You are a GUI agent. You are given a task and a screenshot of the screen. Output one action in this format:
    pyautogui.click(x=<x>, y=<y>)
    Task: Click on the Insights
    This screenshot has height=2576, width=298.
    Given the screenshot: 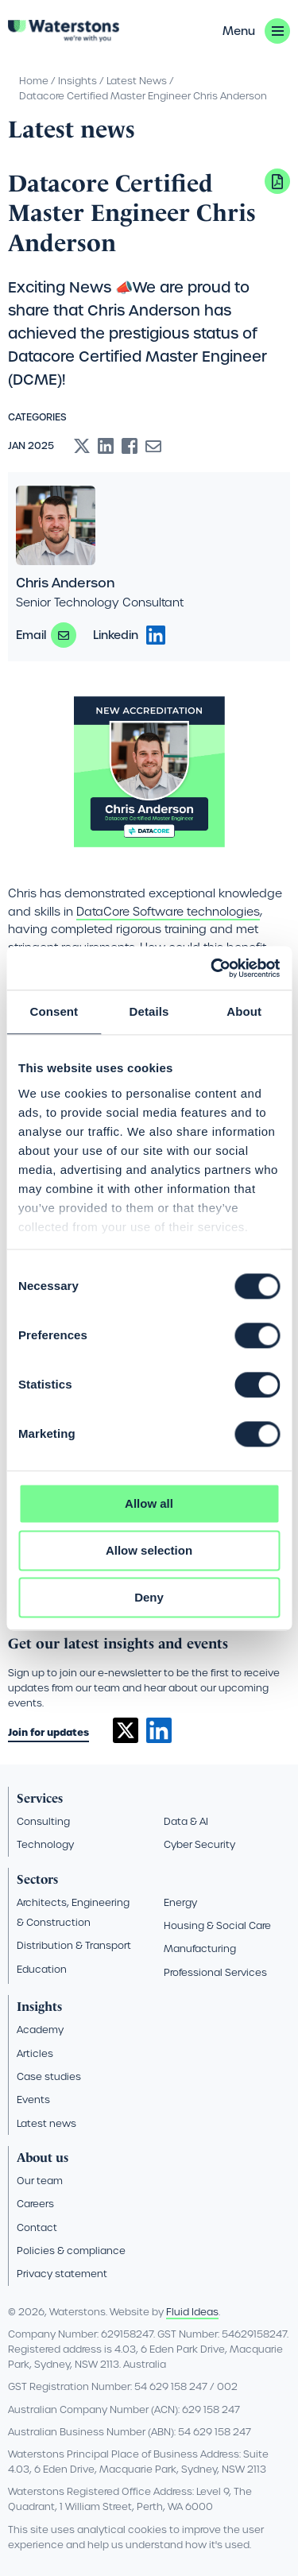 What is the action you would take?
    pyautogui.click(x=77, y=81)
    